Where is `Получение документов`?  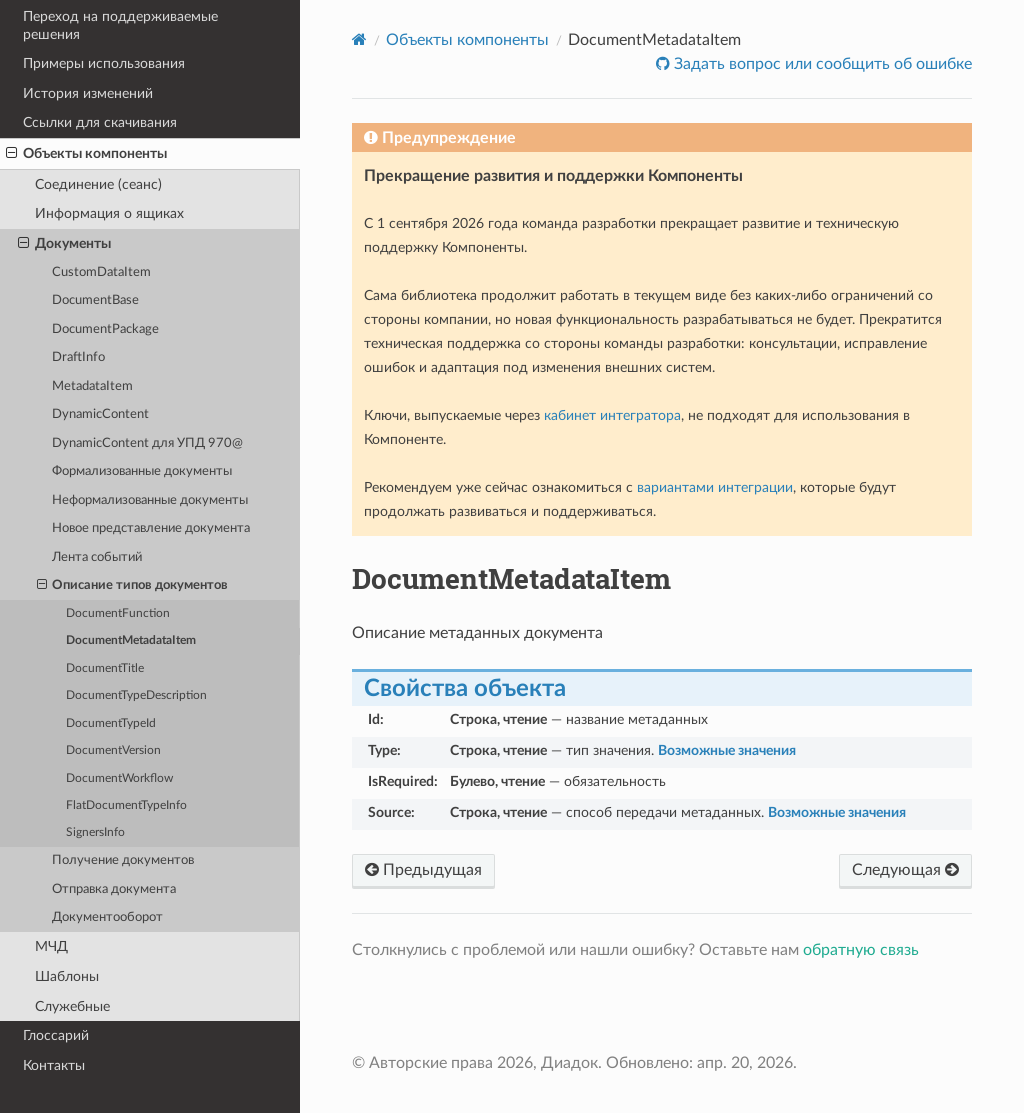
Получение документов is located at coordinates (123, 860).